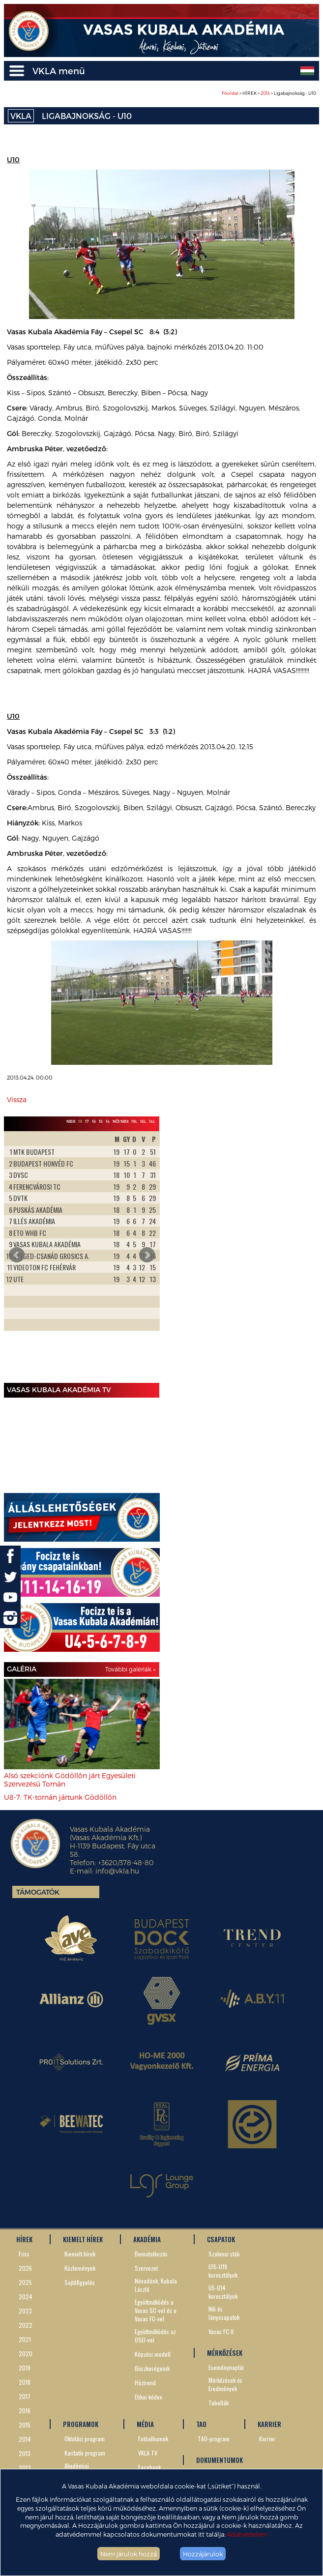  I want to click on Támogatók, so click(37, 1892).